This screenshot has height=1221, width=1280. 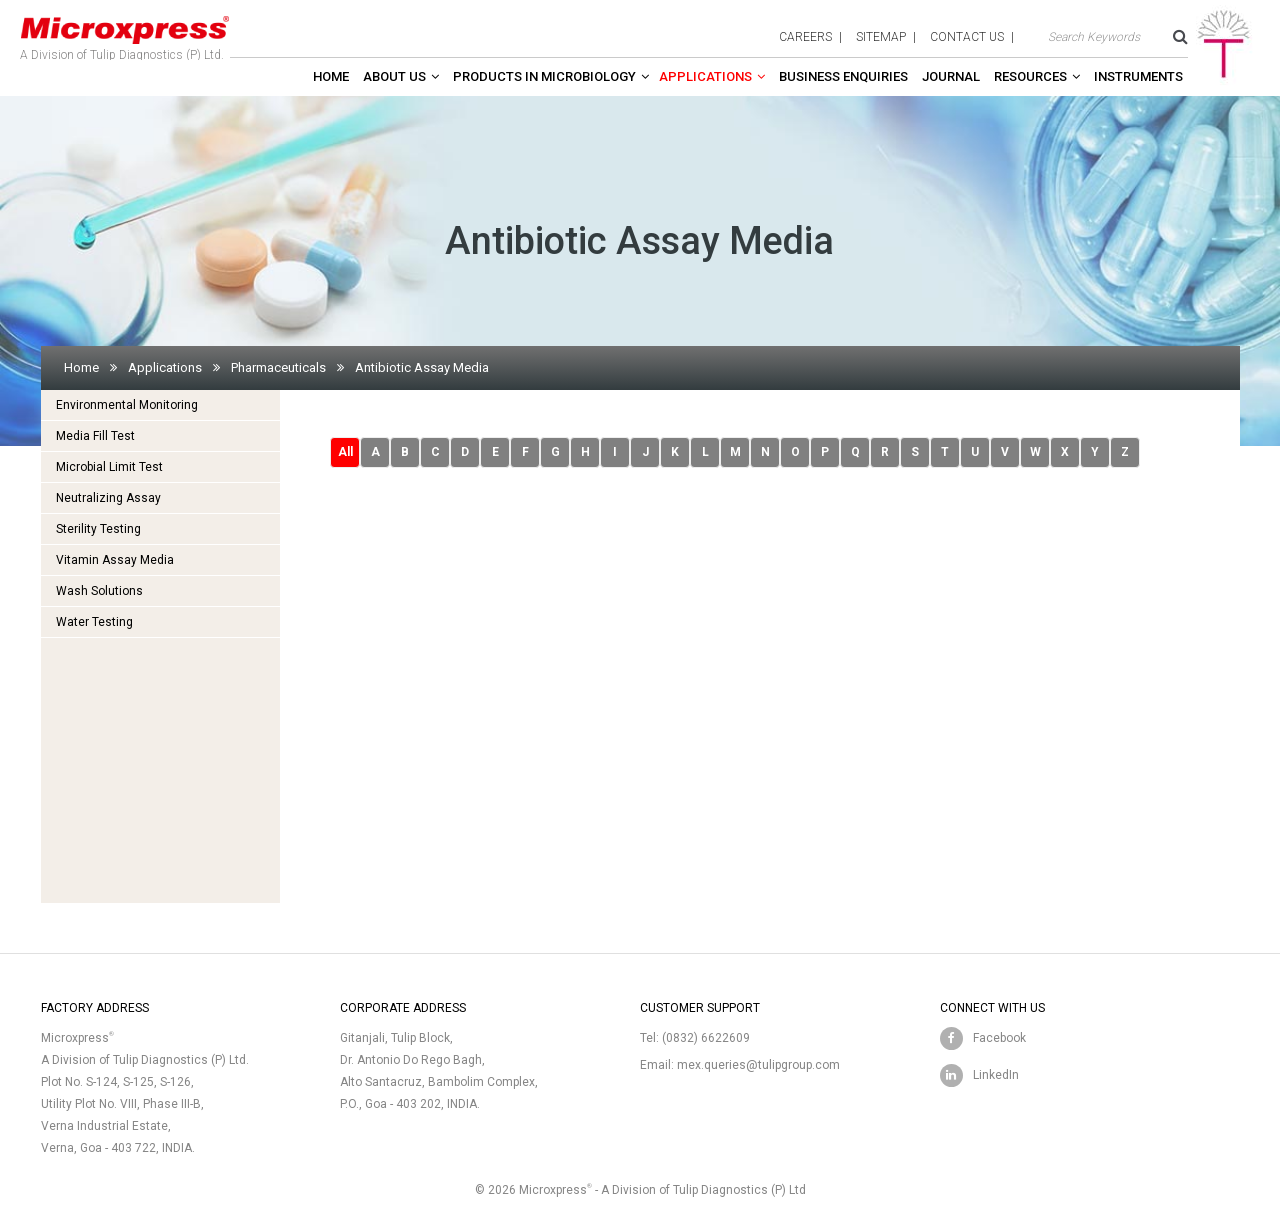 I want to click on Sterility Testing, so click(x=98, y=529).